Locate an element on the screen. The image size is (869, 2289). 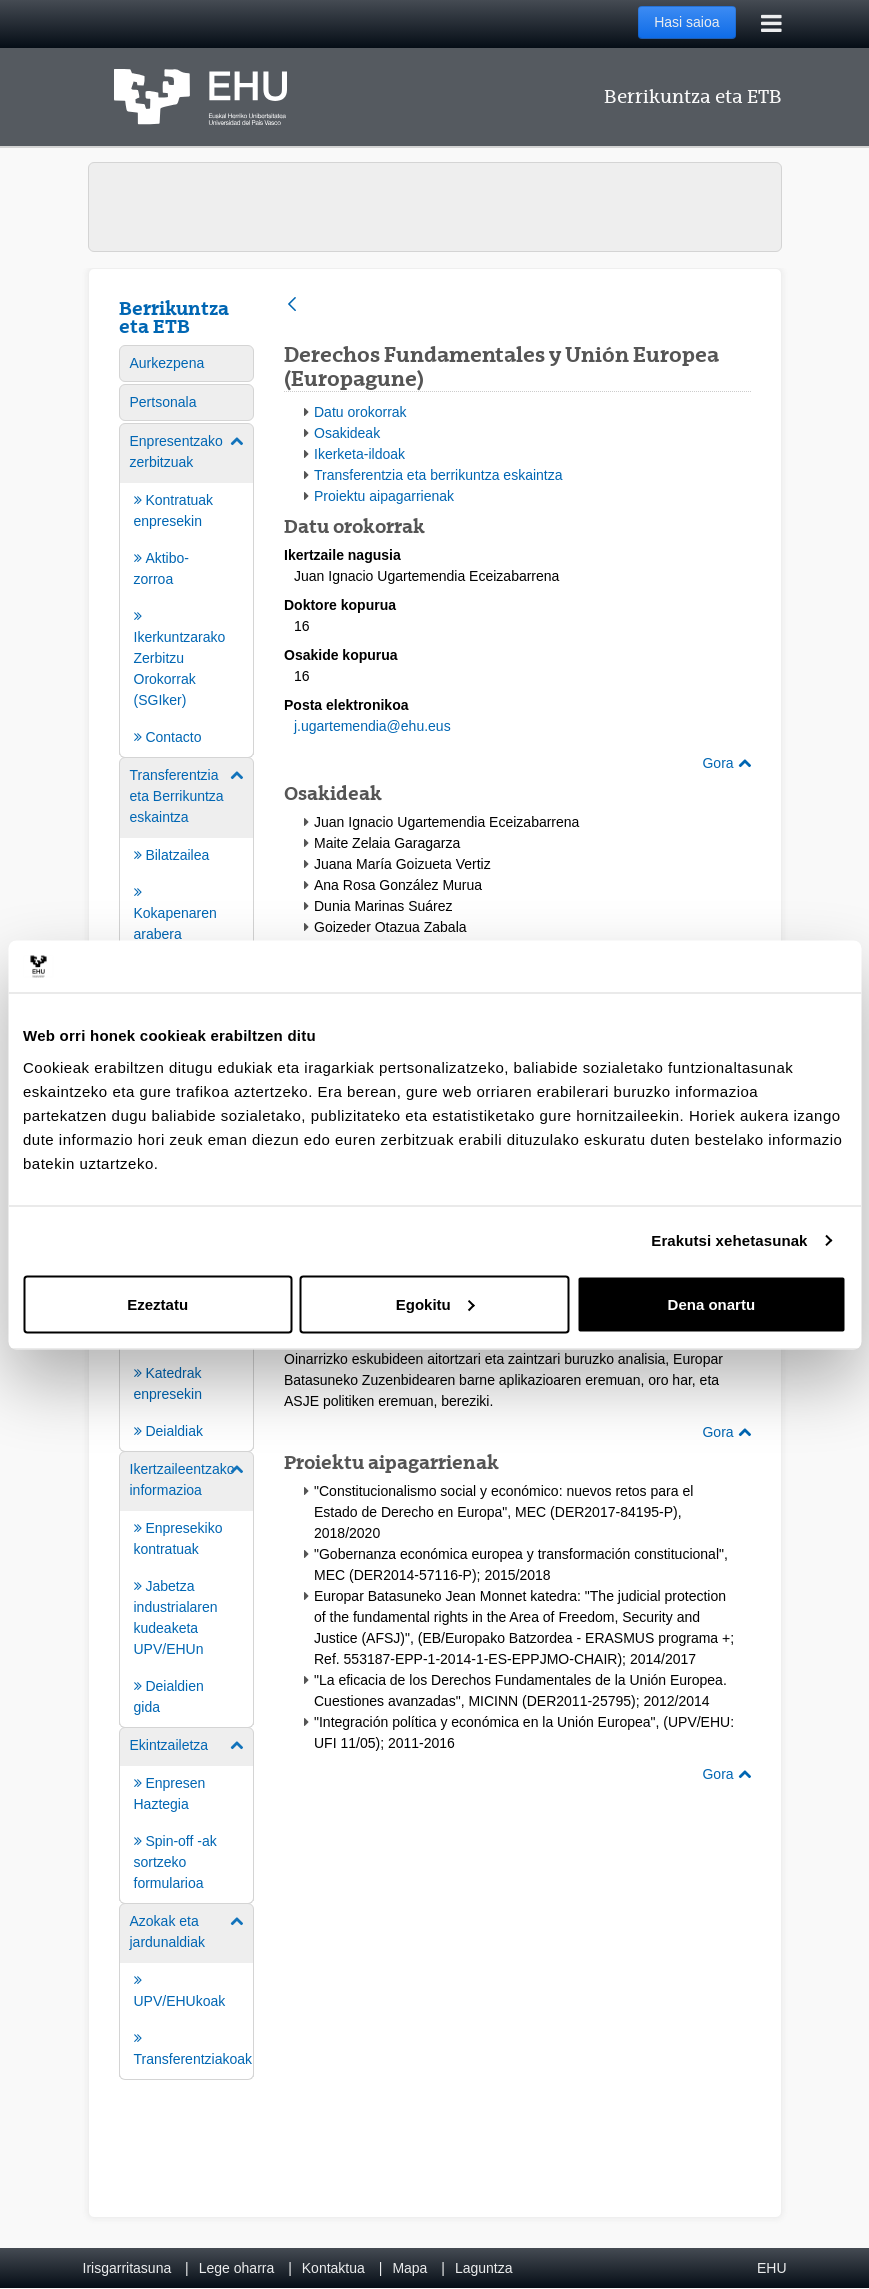
j.ugartemendia@ehu.eus is located at coordinates (372, 726).